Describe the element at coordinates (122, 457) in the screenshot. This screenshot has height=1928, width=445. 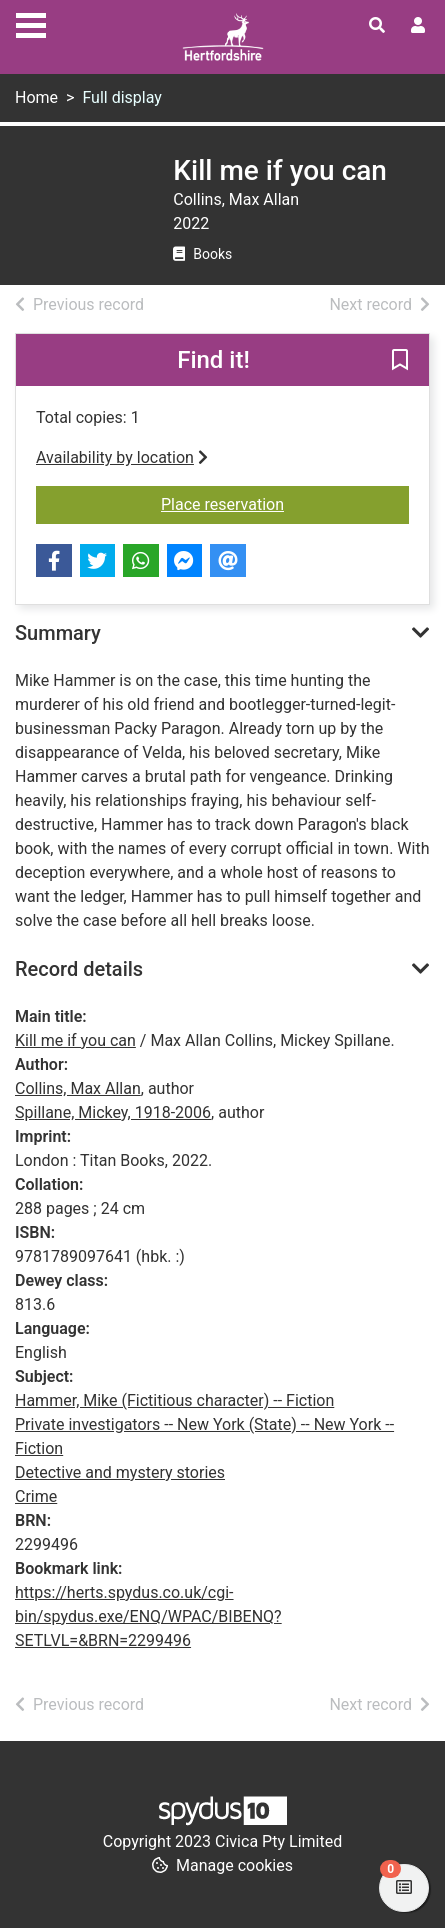
I see `Availability by location` at that location.